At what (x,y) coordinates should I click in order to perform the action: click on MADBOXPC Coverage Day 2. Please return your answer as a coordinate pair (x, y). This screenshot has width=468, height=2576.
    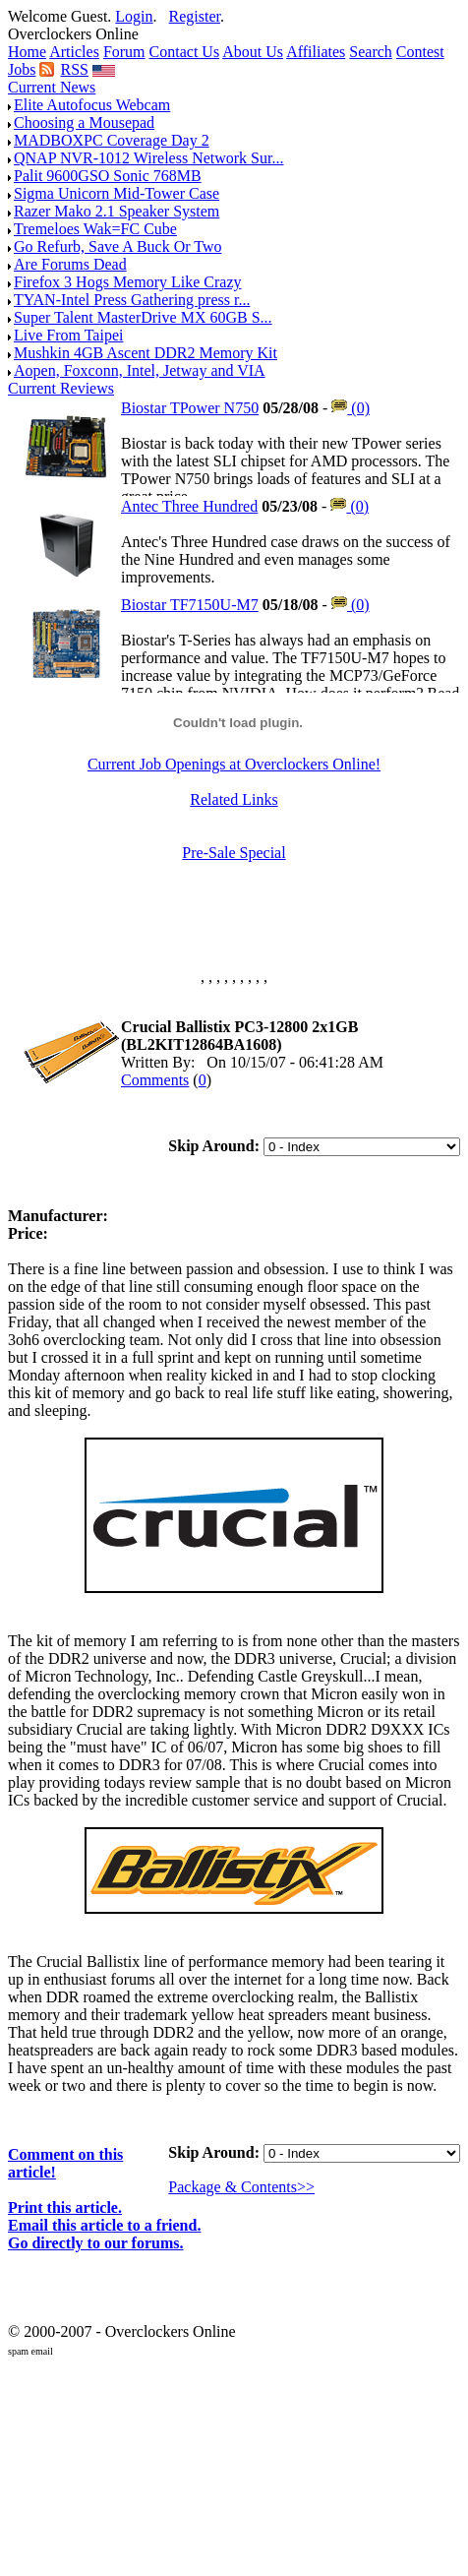
    Looking at the image, I should click on (111, 140).